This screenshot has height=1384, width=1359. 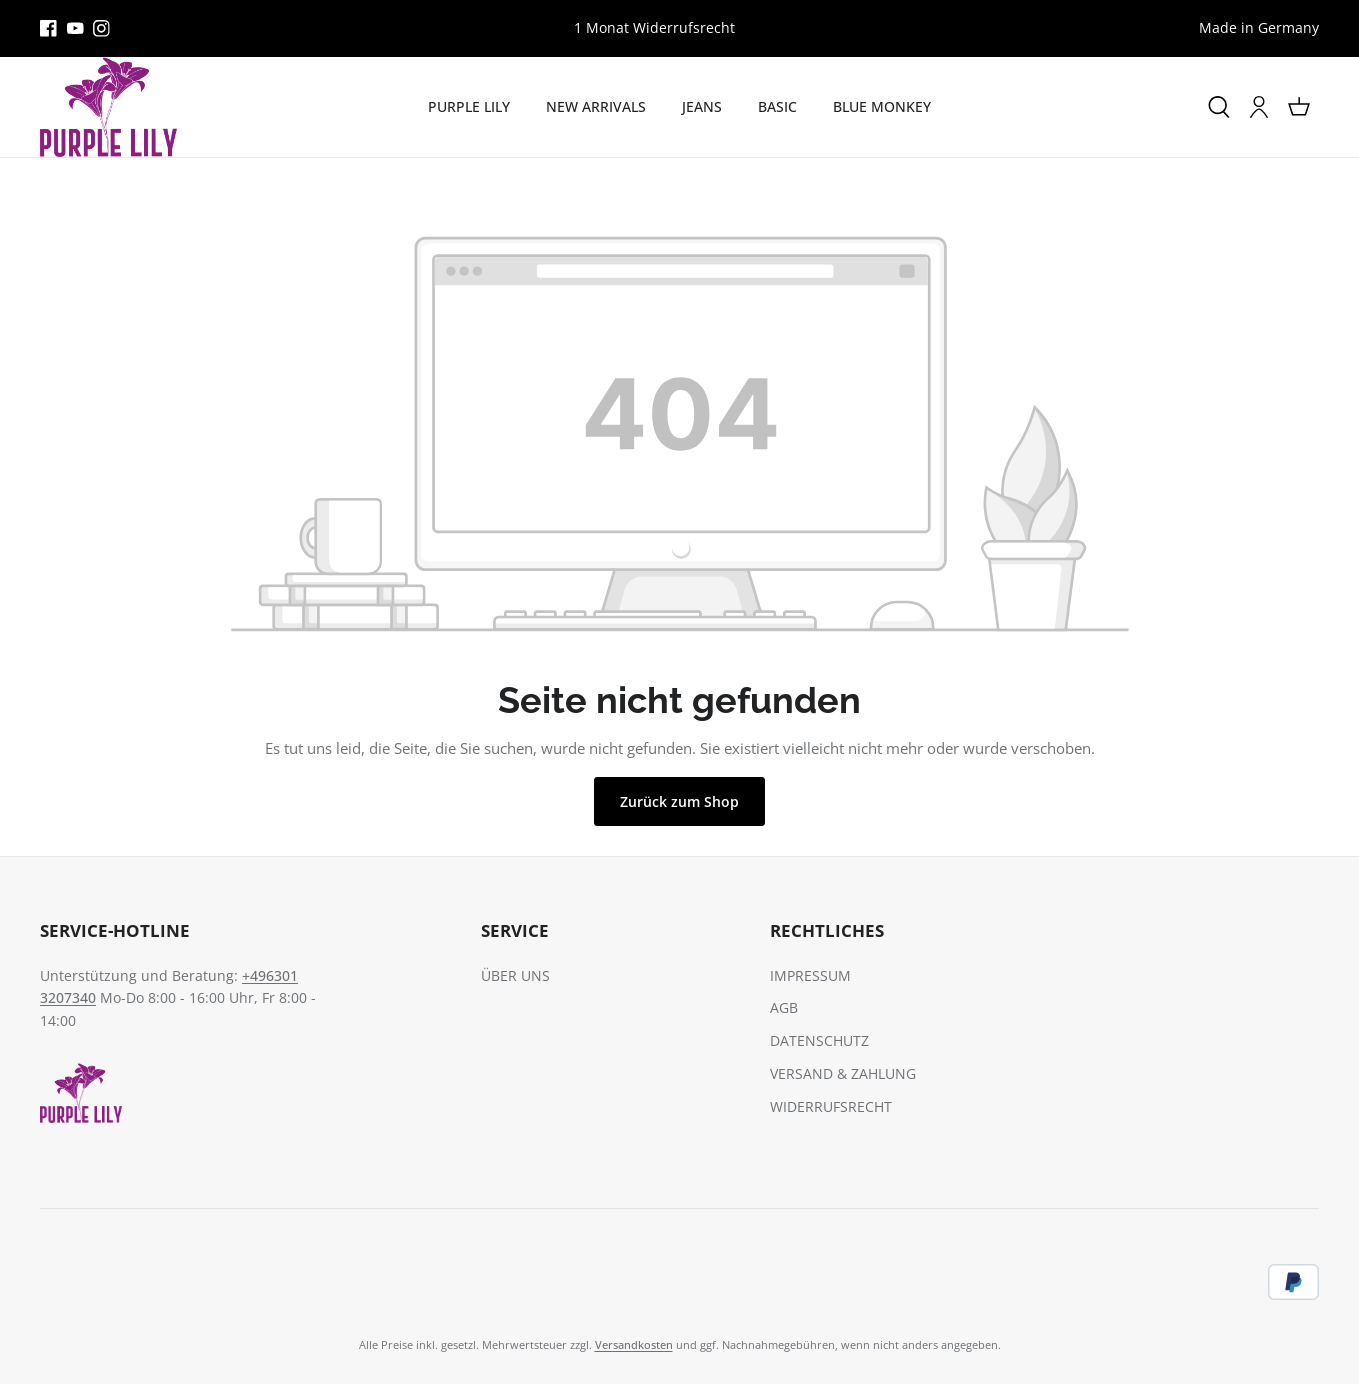 What do you see at coordinates (515, 975) in the screenshot?
I see `ÜBER UNS` at bounding box center [515, 975].